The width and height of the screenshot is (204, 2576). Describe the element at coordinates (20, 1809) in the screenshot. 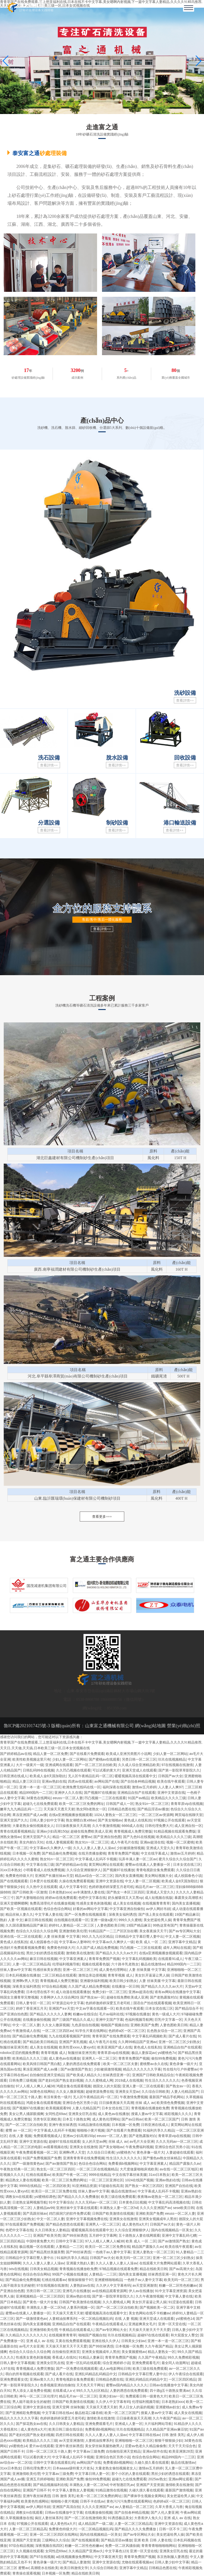

I see `嫩草九九九精品乱码一二三` at that location.